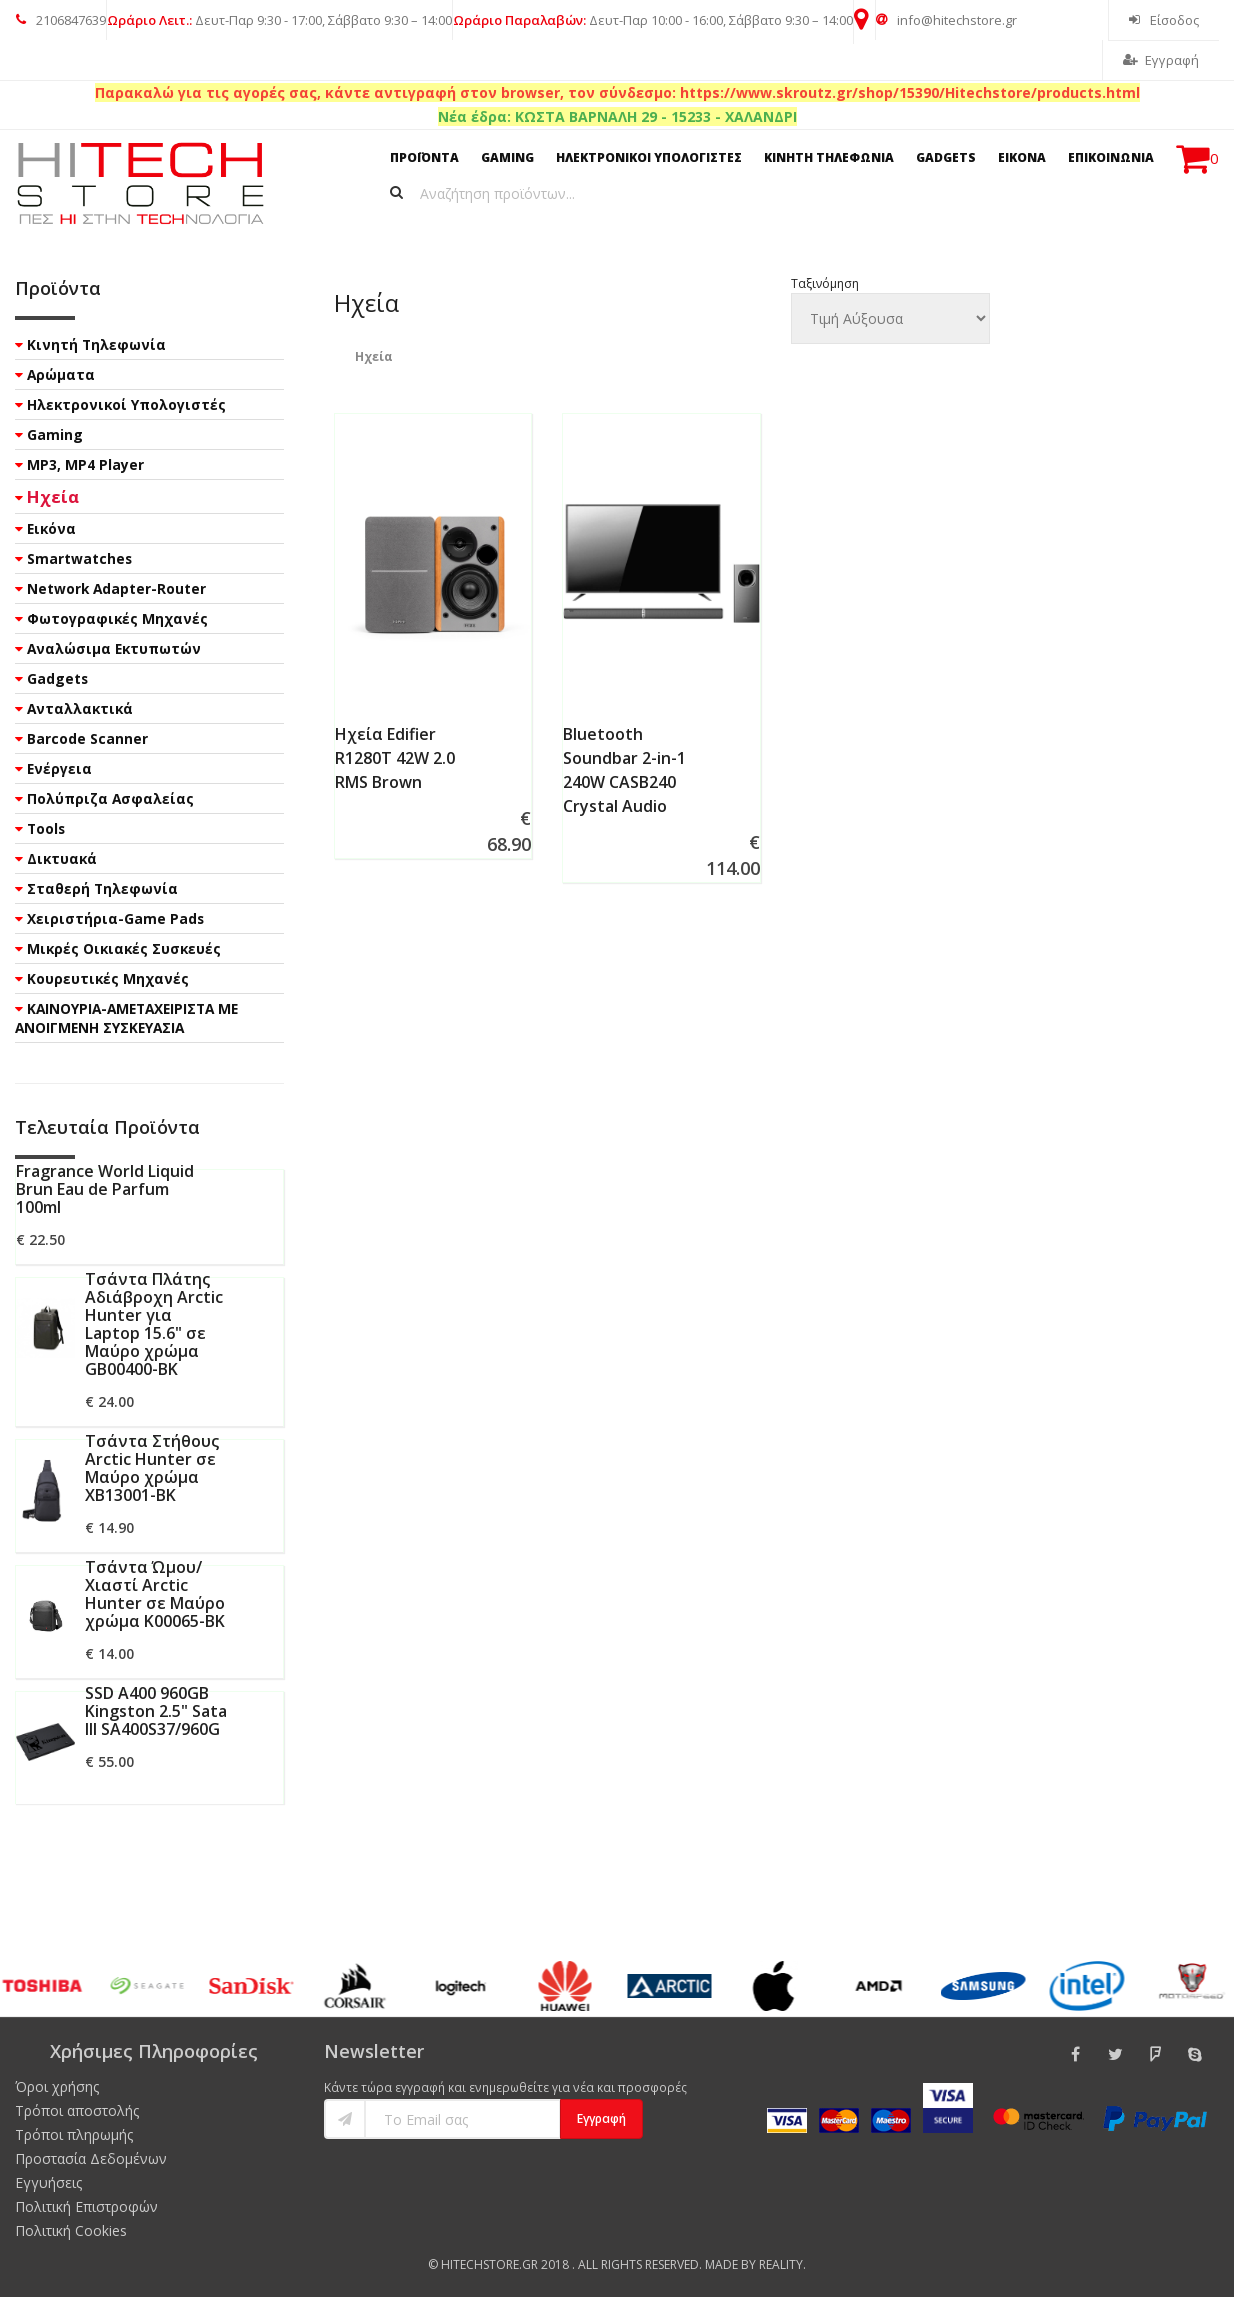  What do you see at coordinates (55, 434) in the screenshot?
I see `Gaming` at bounding box center [55, 434].